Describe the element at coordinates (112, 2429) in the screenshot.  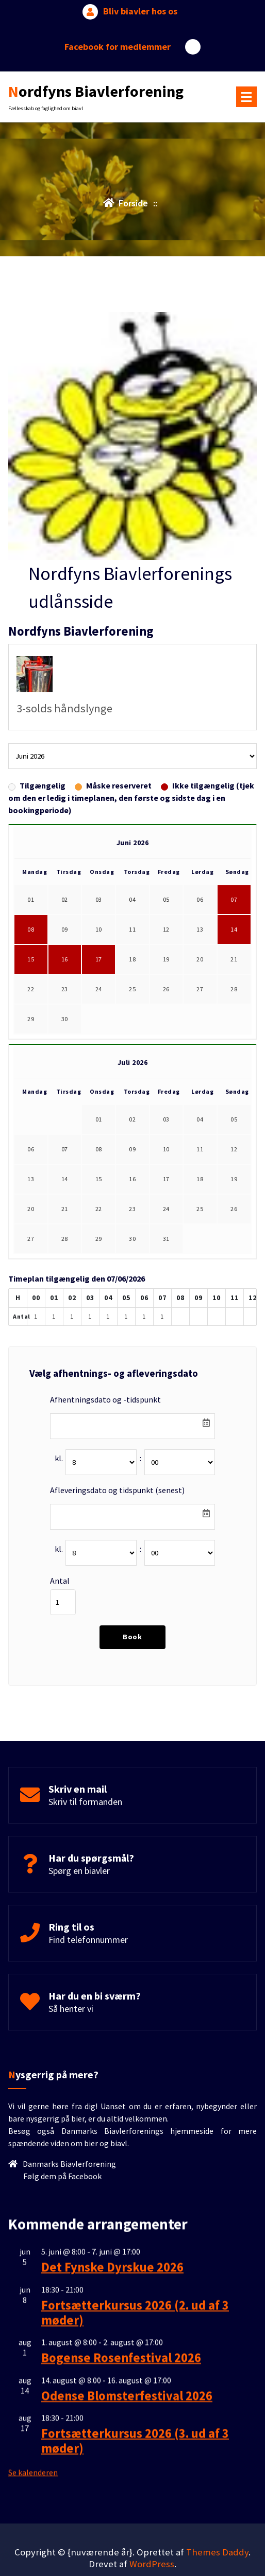
I see `Det Fynske Dyrskue 2026` at that location.